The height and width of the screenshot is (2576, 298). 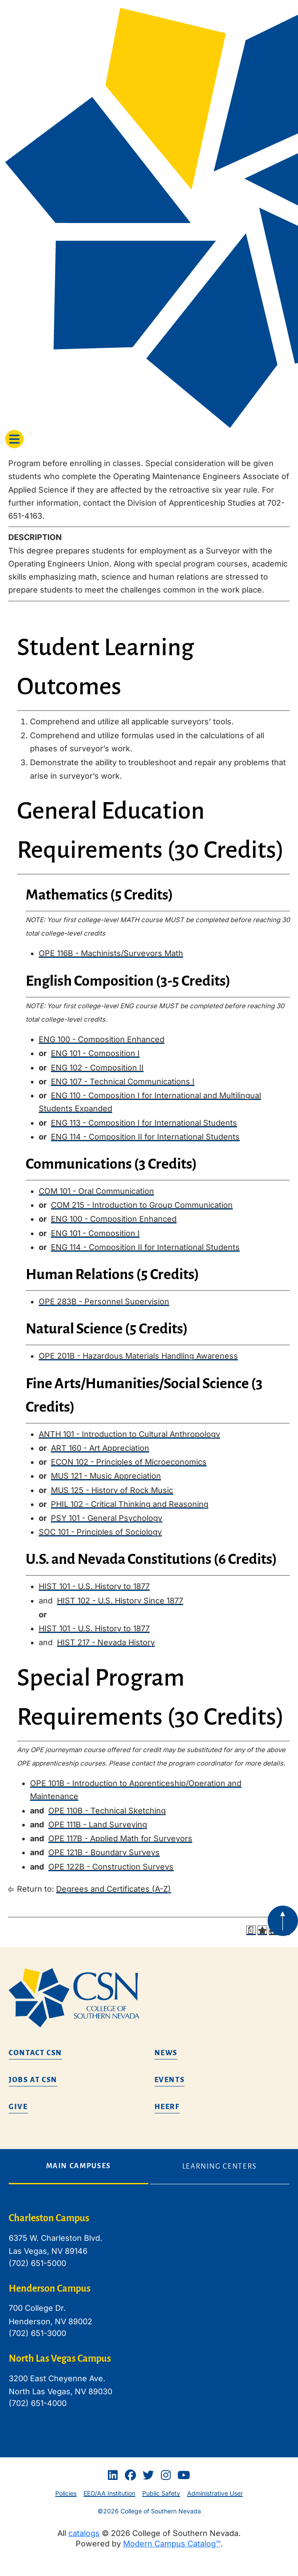 I want to click on (702) 651-3000, so click(x=37, y=2333).